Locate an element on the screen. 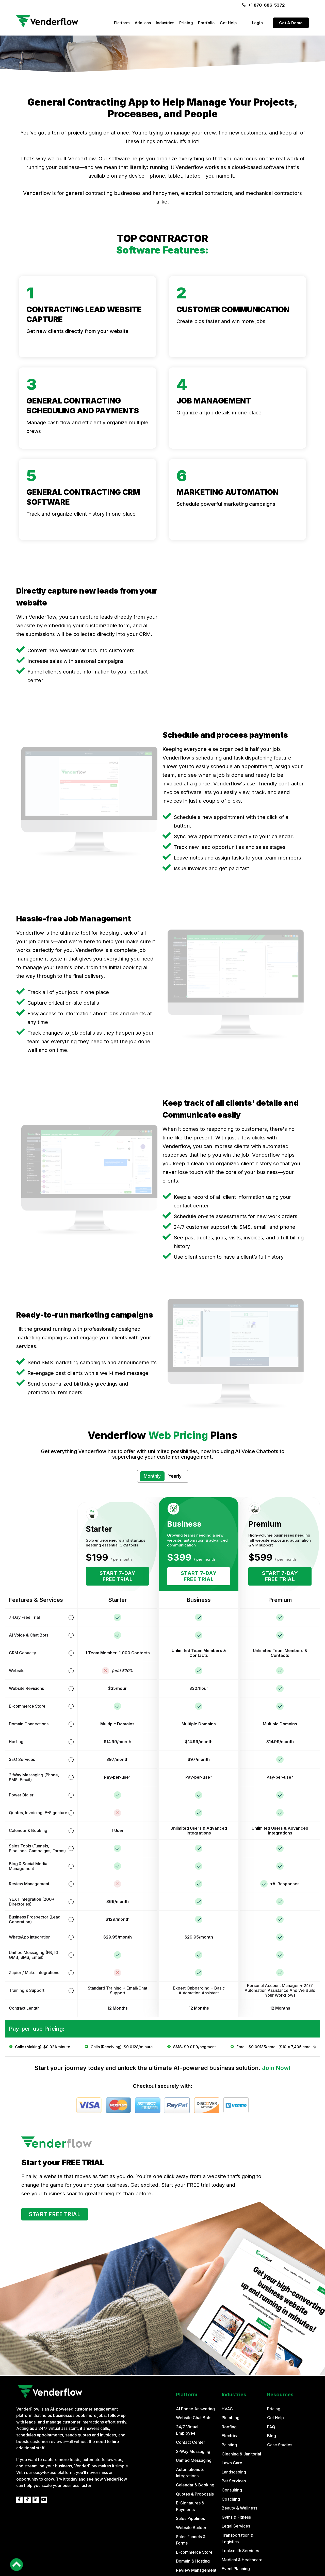 This screenshot has width=325, height=2576. Legal Services is located at coordinates (236, 2526).